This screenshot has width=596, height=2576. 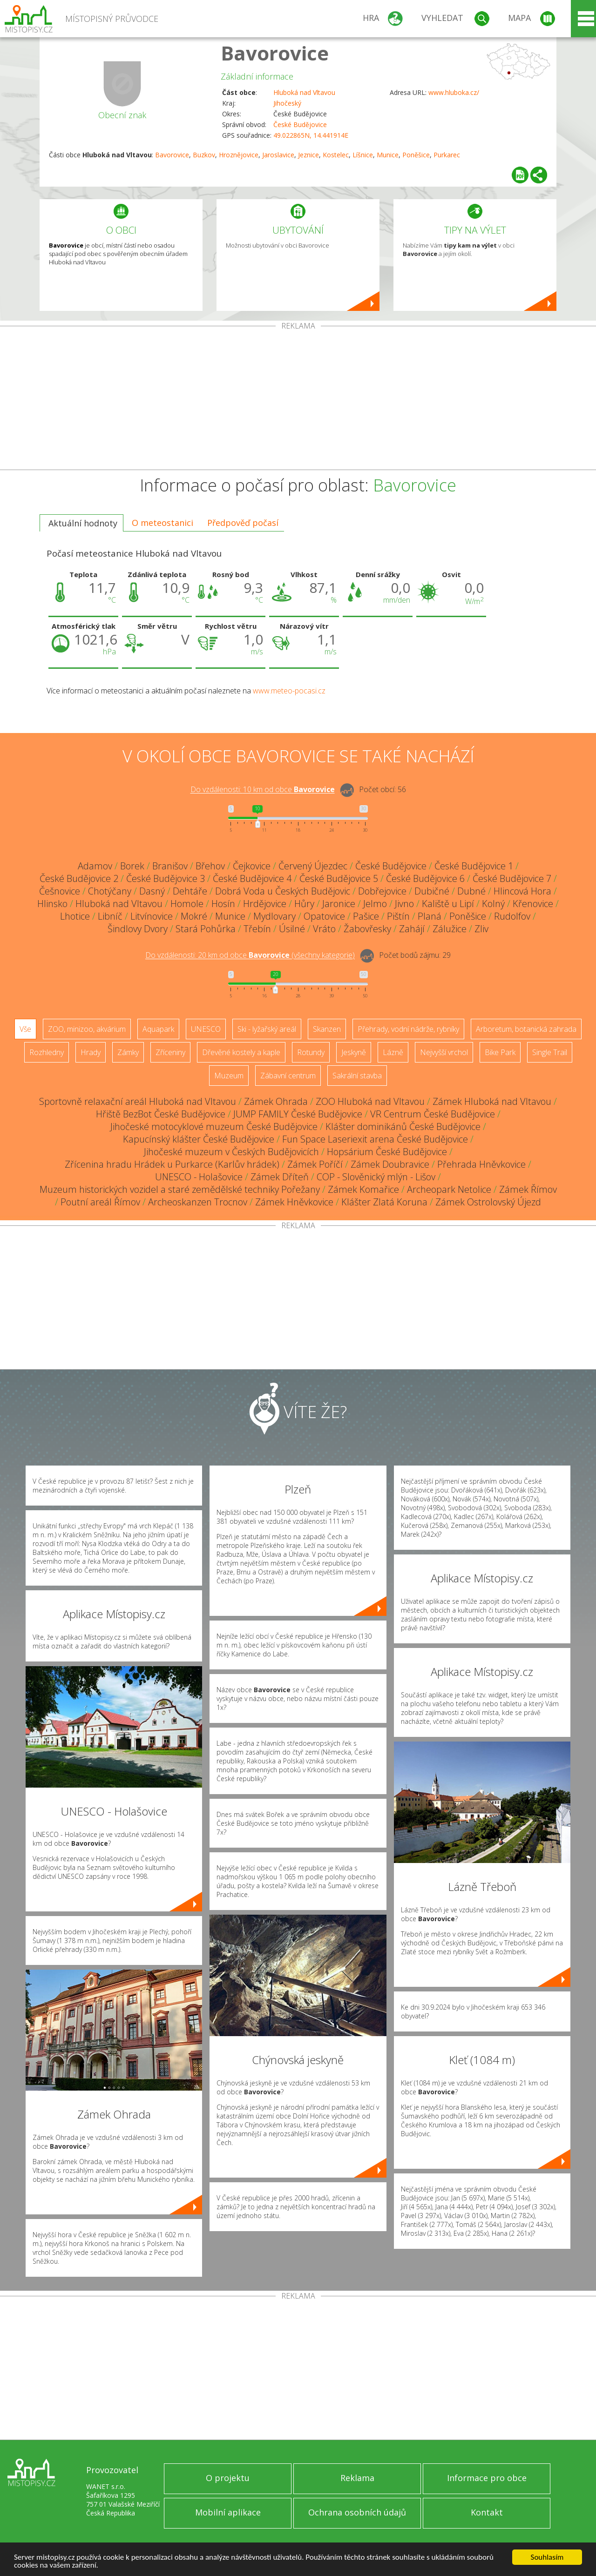 I want to click on Archeopark Netolice, so click(x=449, y=1189).